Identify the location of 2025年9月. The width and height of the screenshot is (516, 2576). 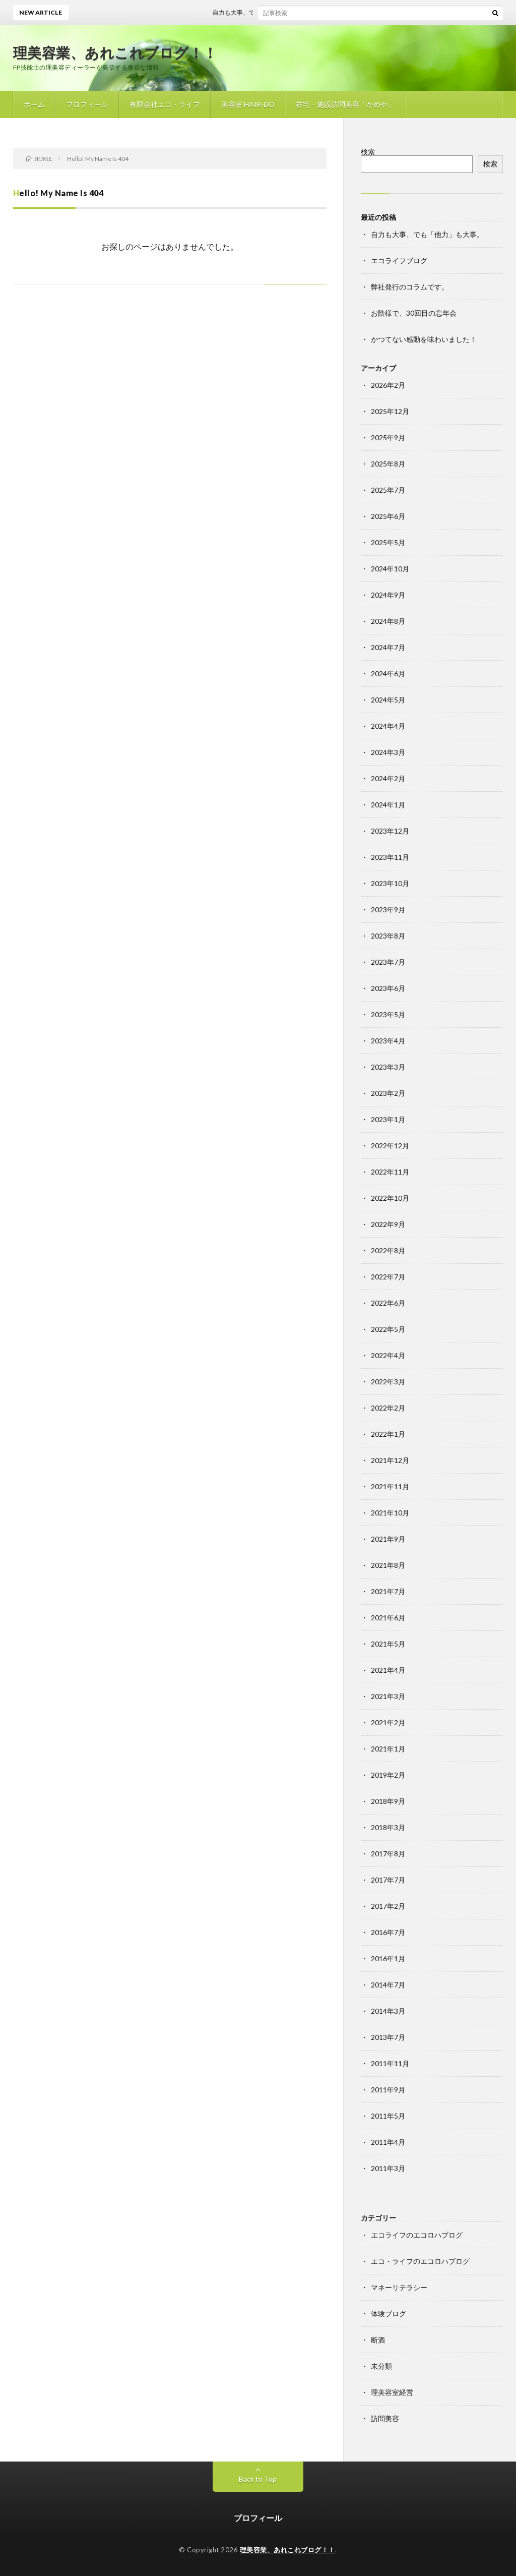
(388, 437).